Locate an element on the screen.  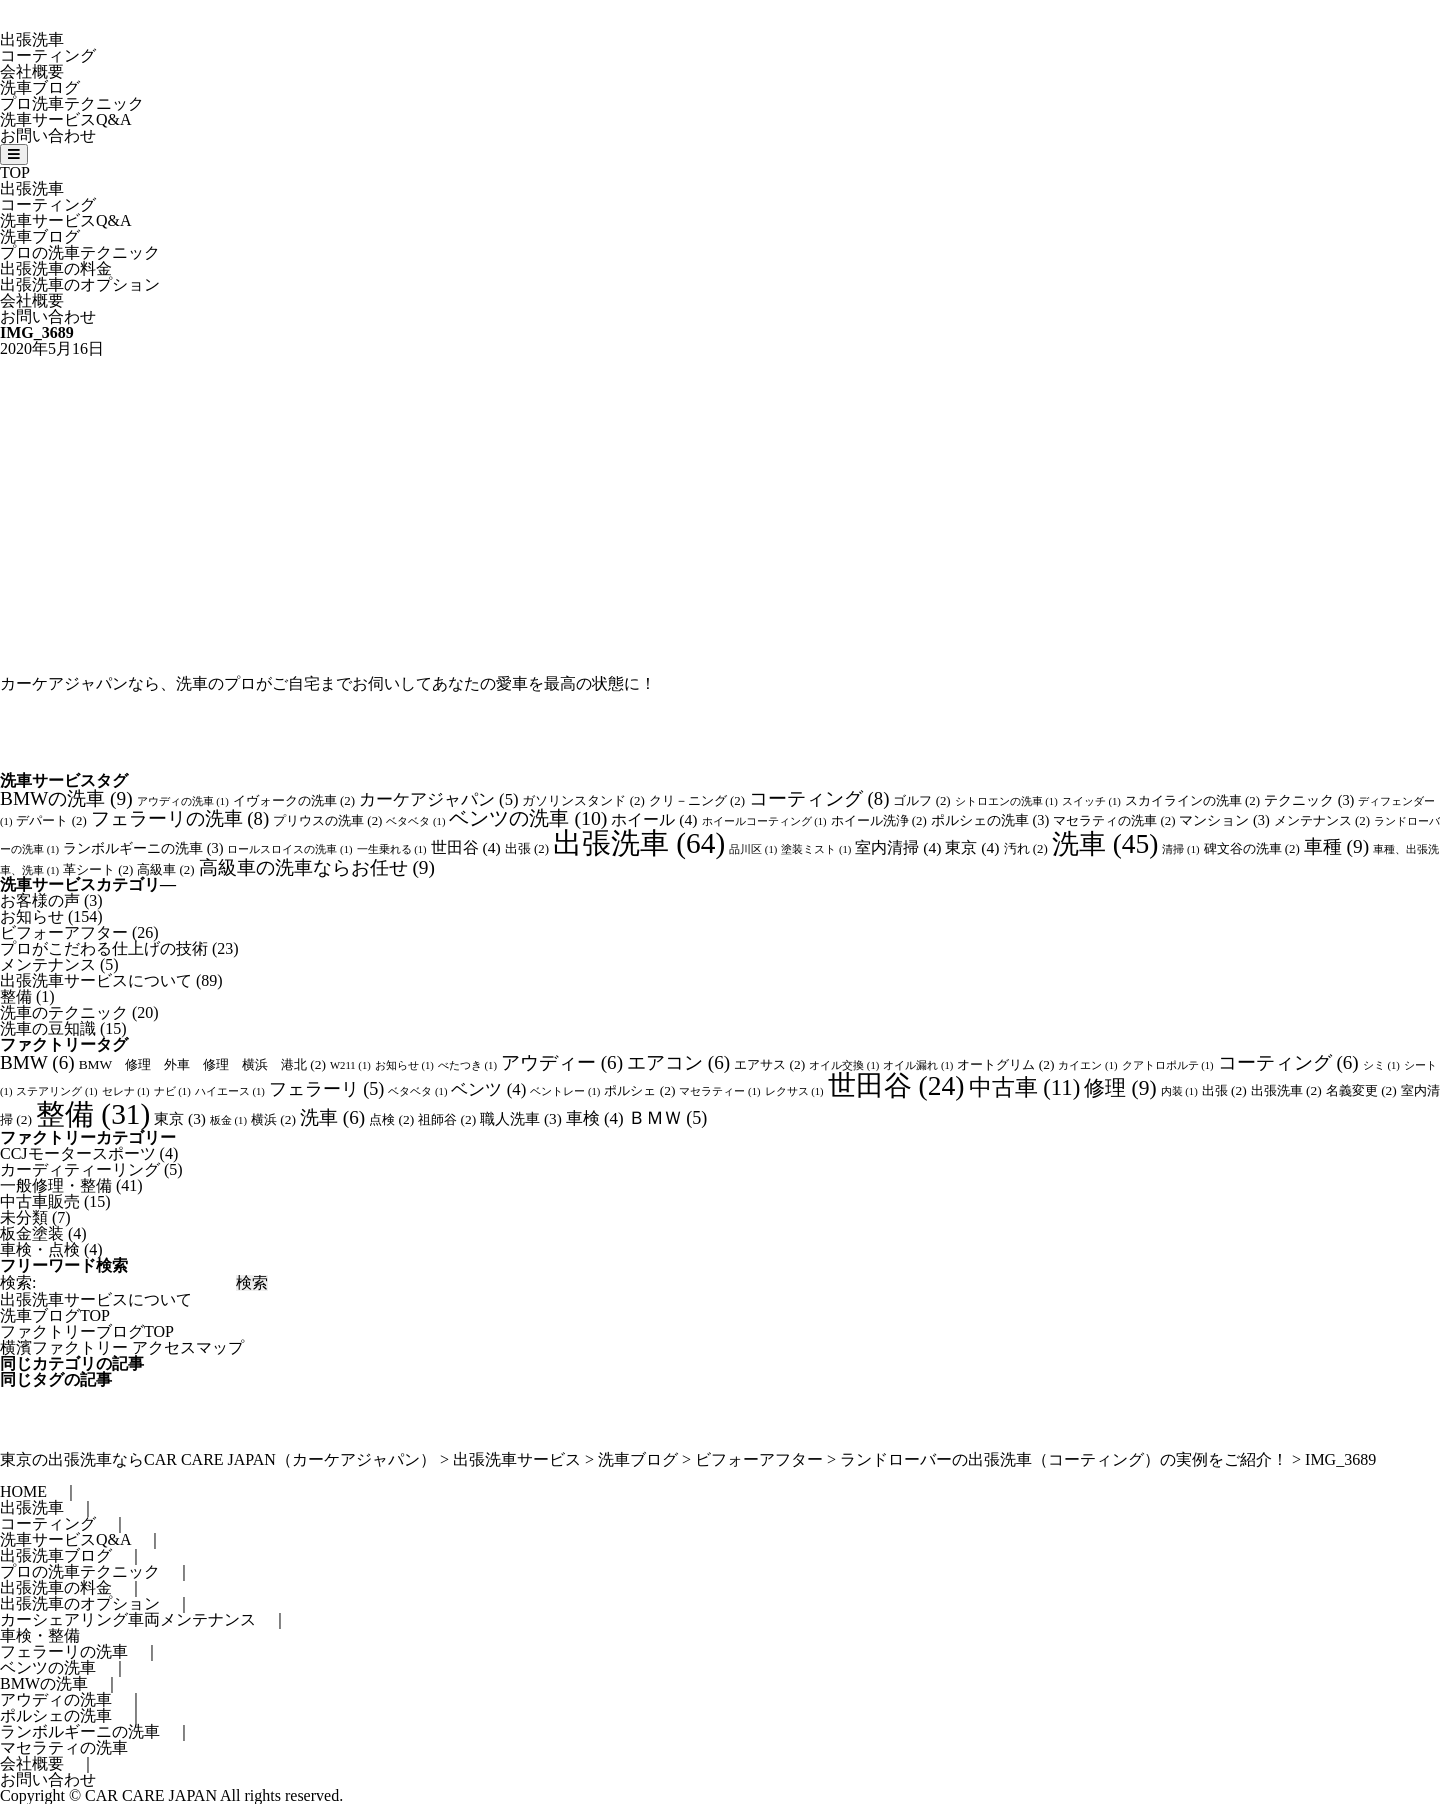
スイッチ [スイッチ (1個の項目)] is located at coordinates (1091, 801).